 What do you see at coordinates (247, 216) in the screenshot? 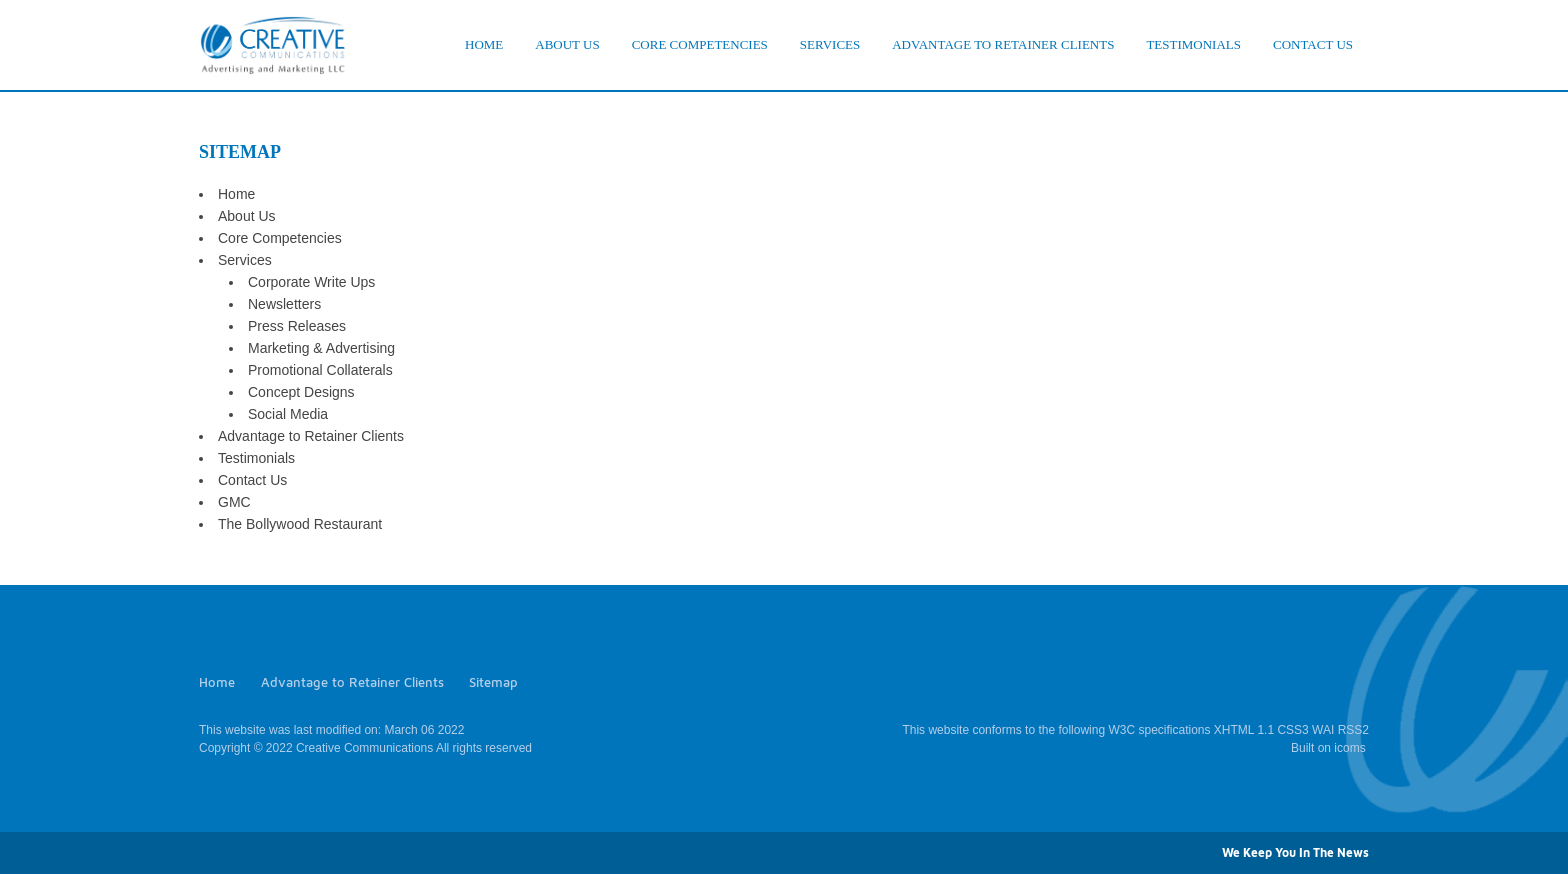
I see `About Us` at bounding box center [247, 216].